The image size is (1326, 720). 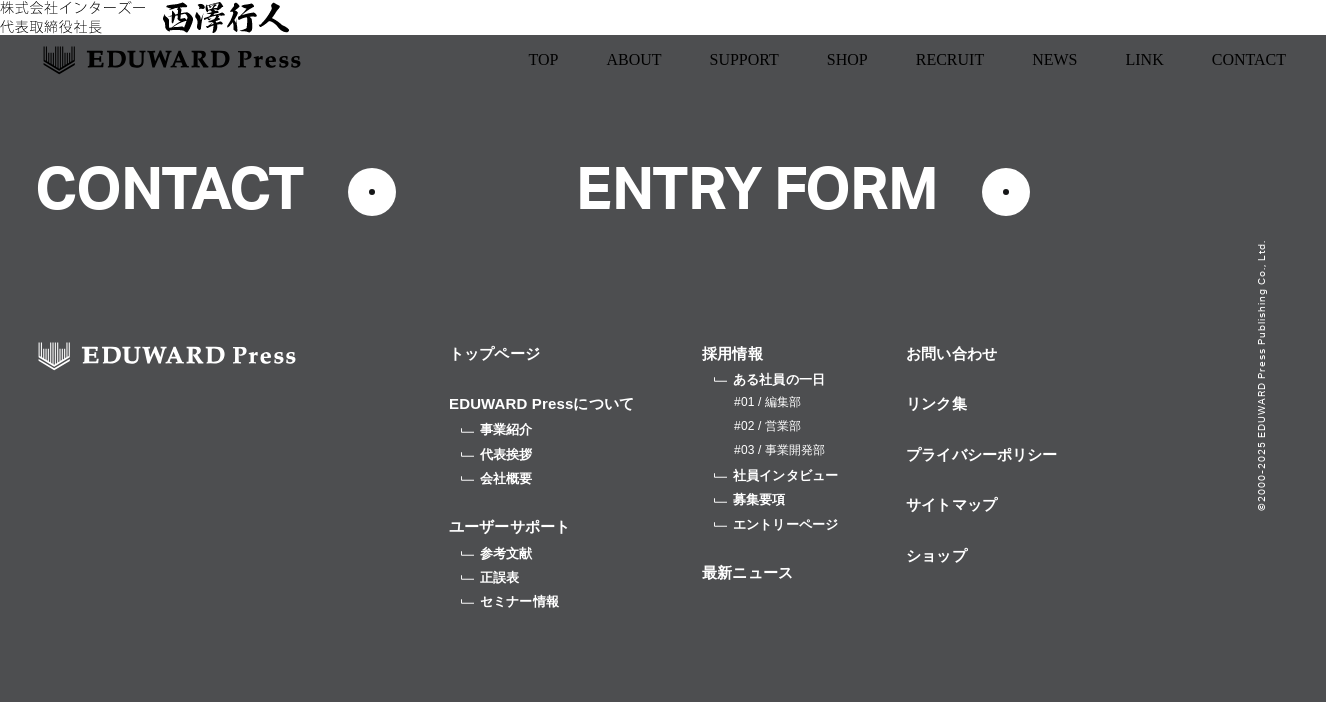 I want to click on SHOP, so click(x=847, y=59).